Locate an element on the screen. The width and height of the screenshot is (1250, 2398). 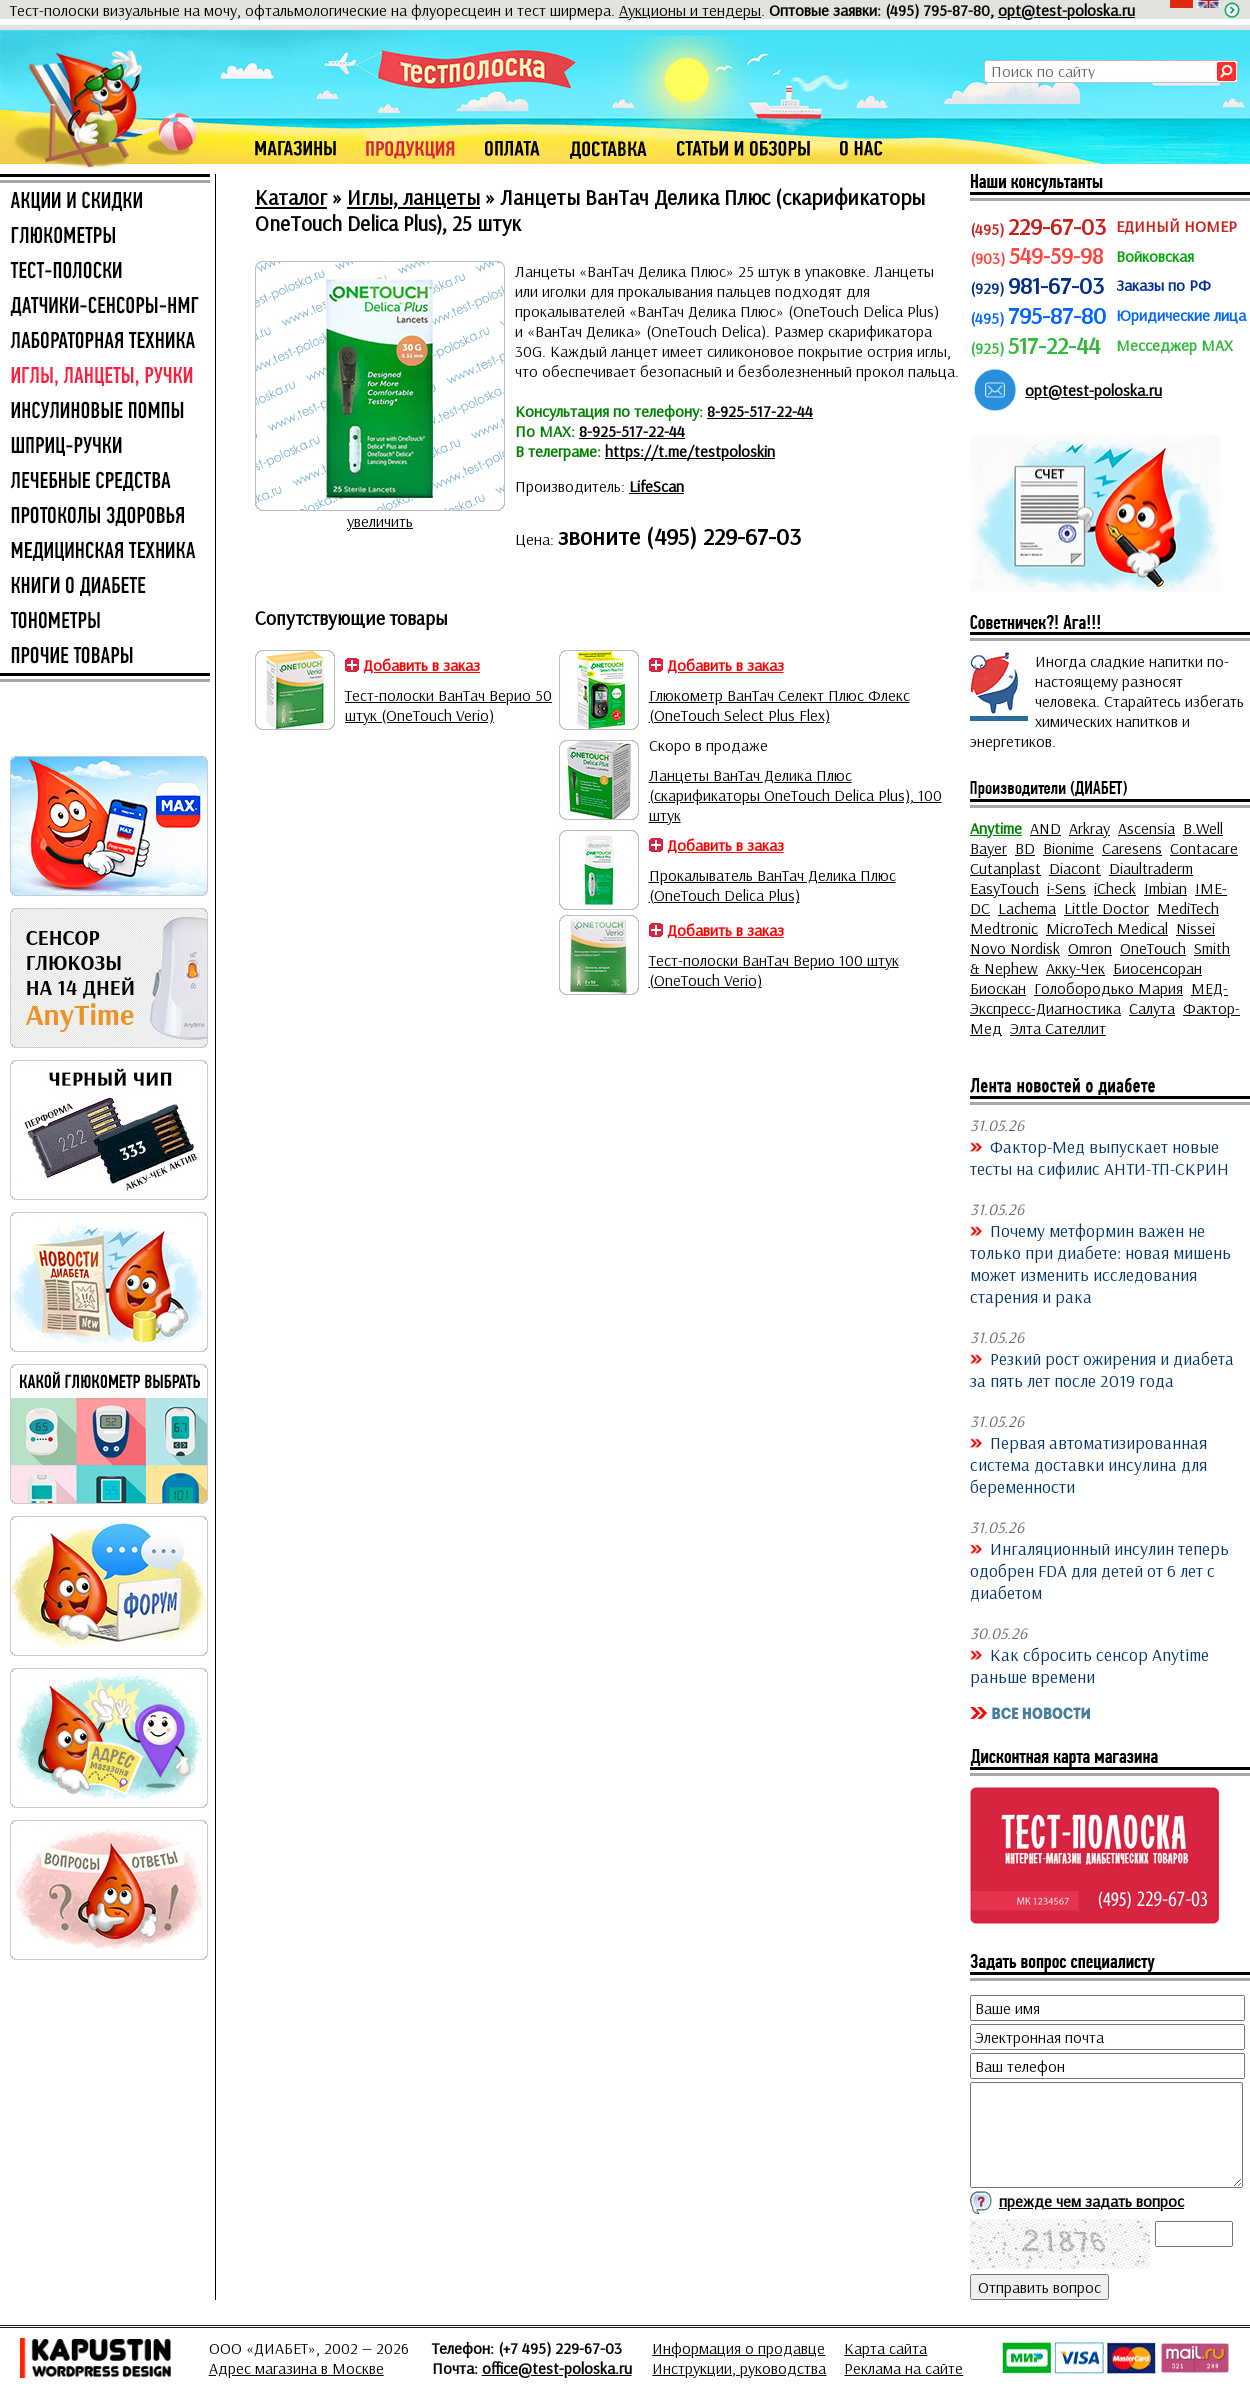
Реклама на сайте is located at coordinates (903, 2368).